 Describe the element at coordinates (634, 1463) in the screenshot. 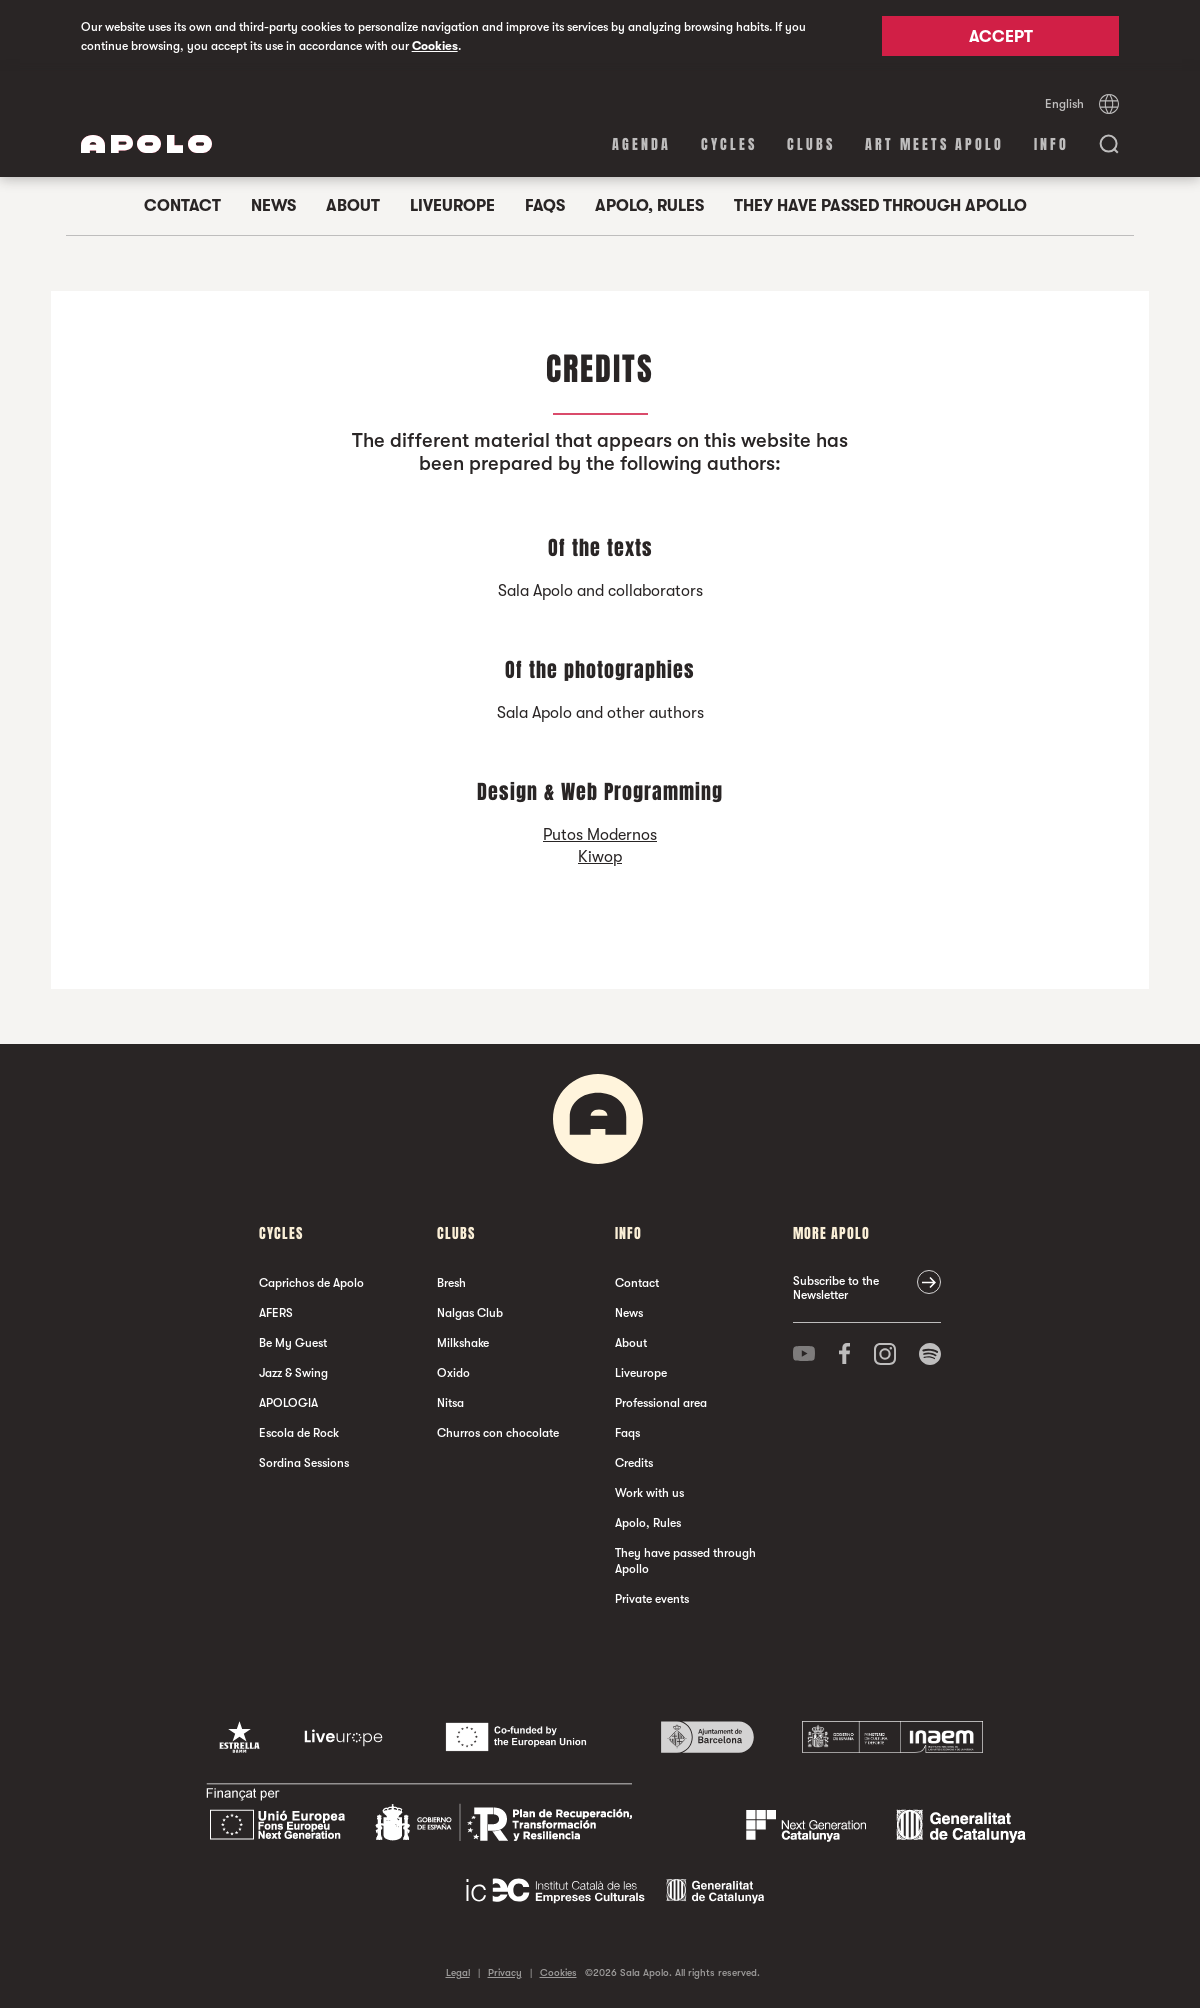

I see `Credits` at that location.